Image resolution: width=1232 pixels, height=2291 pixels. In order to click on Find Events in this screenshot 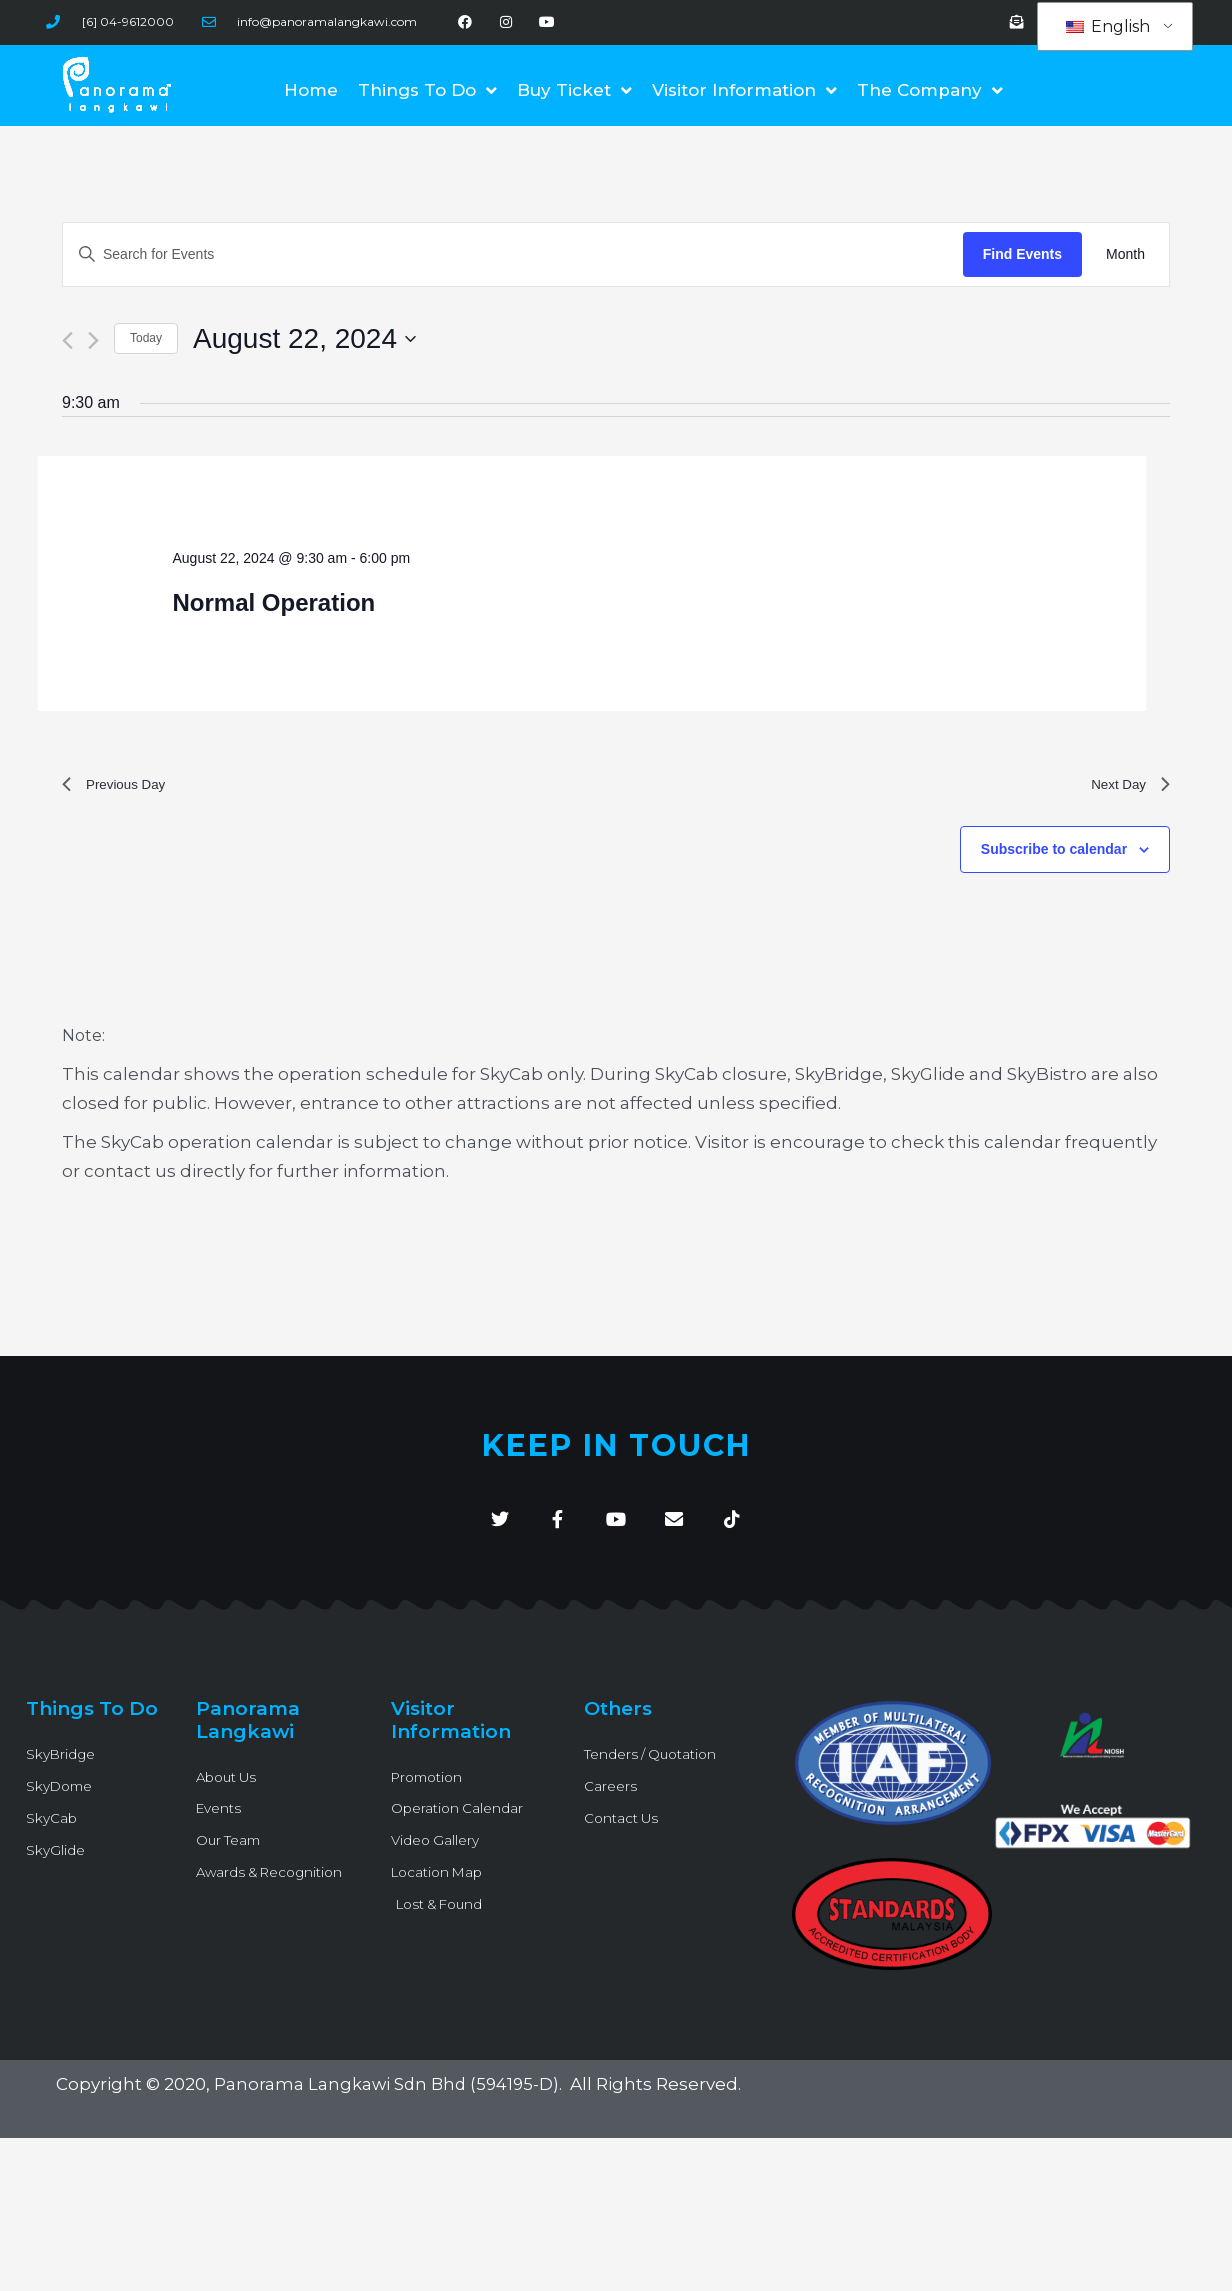, I will do `click(1022, 254)`.